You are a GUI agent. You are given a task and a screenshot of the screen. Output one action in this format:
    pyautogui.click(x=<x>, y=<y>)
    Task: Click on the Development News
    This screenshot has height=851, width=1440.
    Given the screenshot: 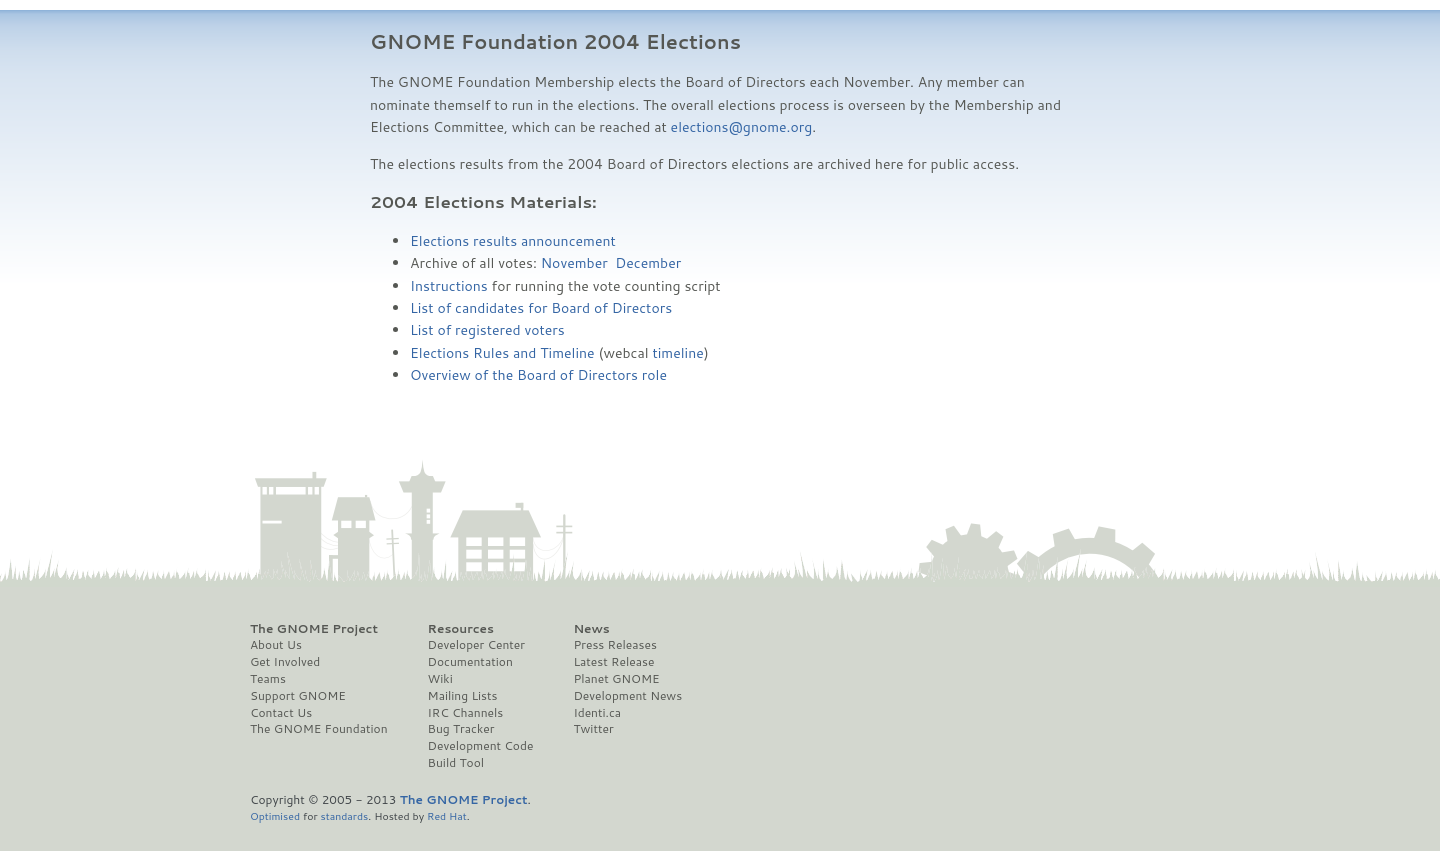 What is the action you would take?
    pyautogui.click(x=627, y=696)
    